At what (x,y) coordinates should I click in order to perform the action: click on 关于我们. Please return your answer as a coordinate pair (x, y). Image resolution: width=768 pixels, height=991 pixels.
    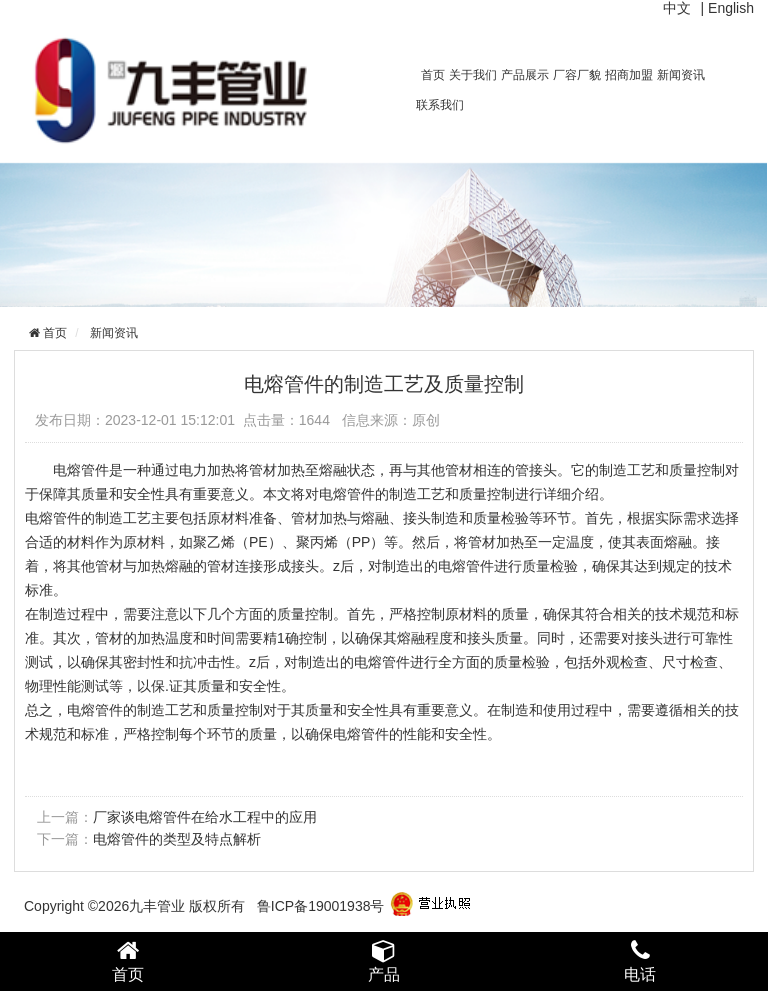
    Looking at the image, I should click on (473, 75).